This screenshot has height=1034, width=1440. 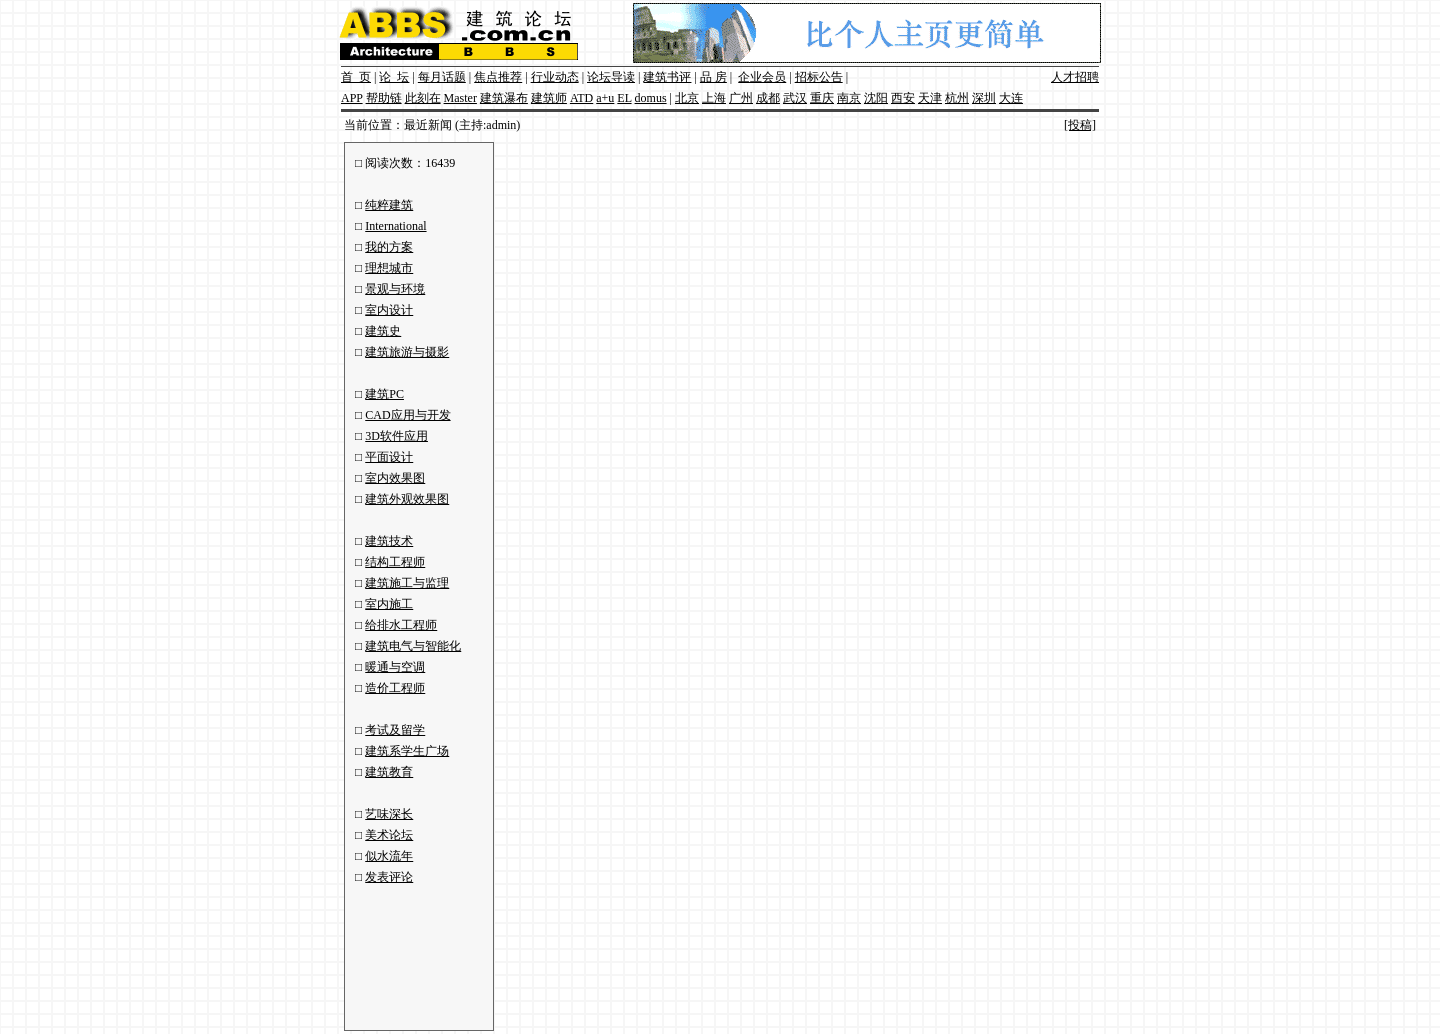 I want to click on 焦点推荐, so click(x=498, y=77).